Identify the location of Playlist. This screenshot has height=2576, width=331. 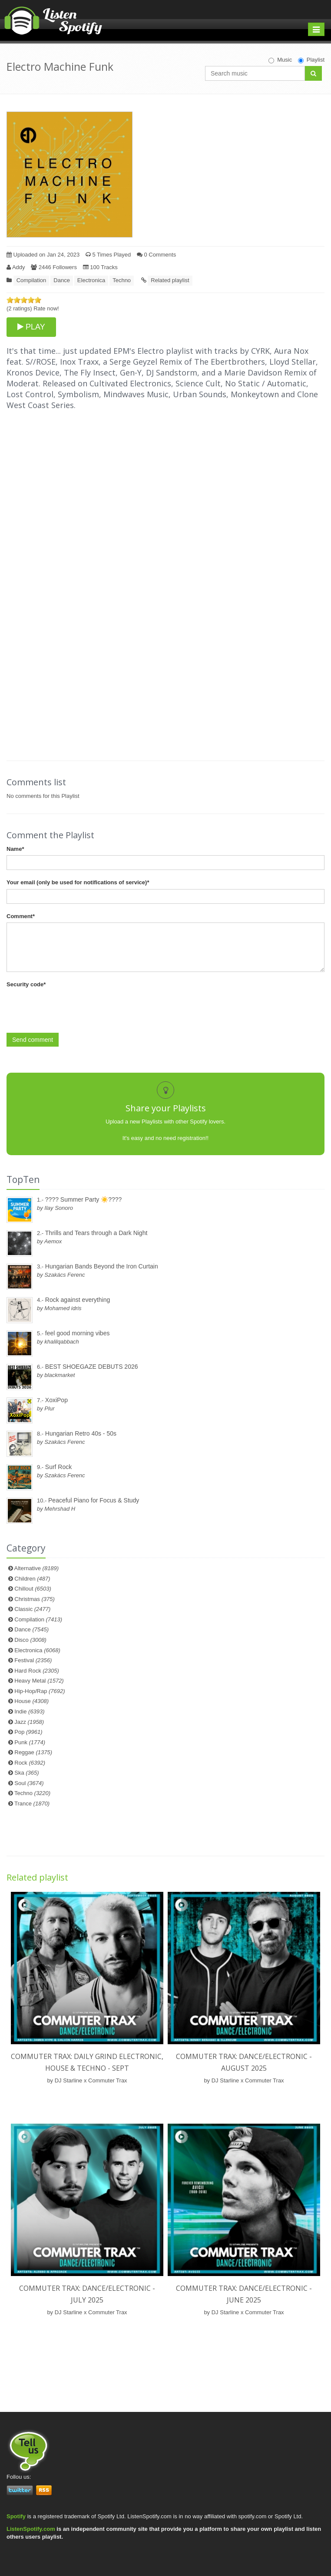
(311, 59).